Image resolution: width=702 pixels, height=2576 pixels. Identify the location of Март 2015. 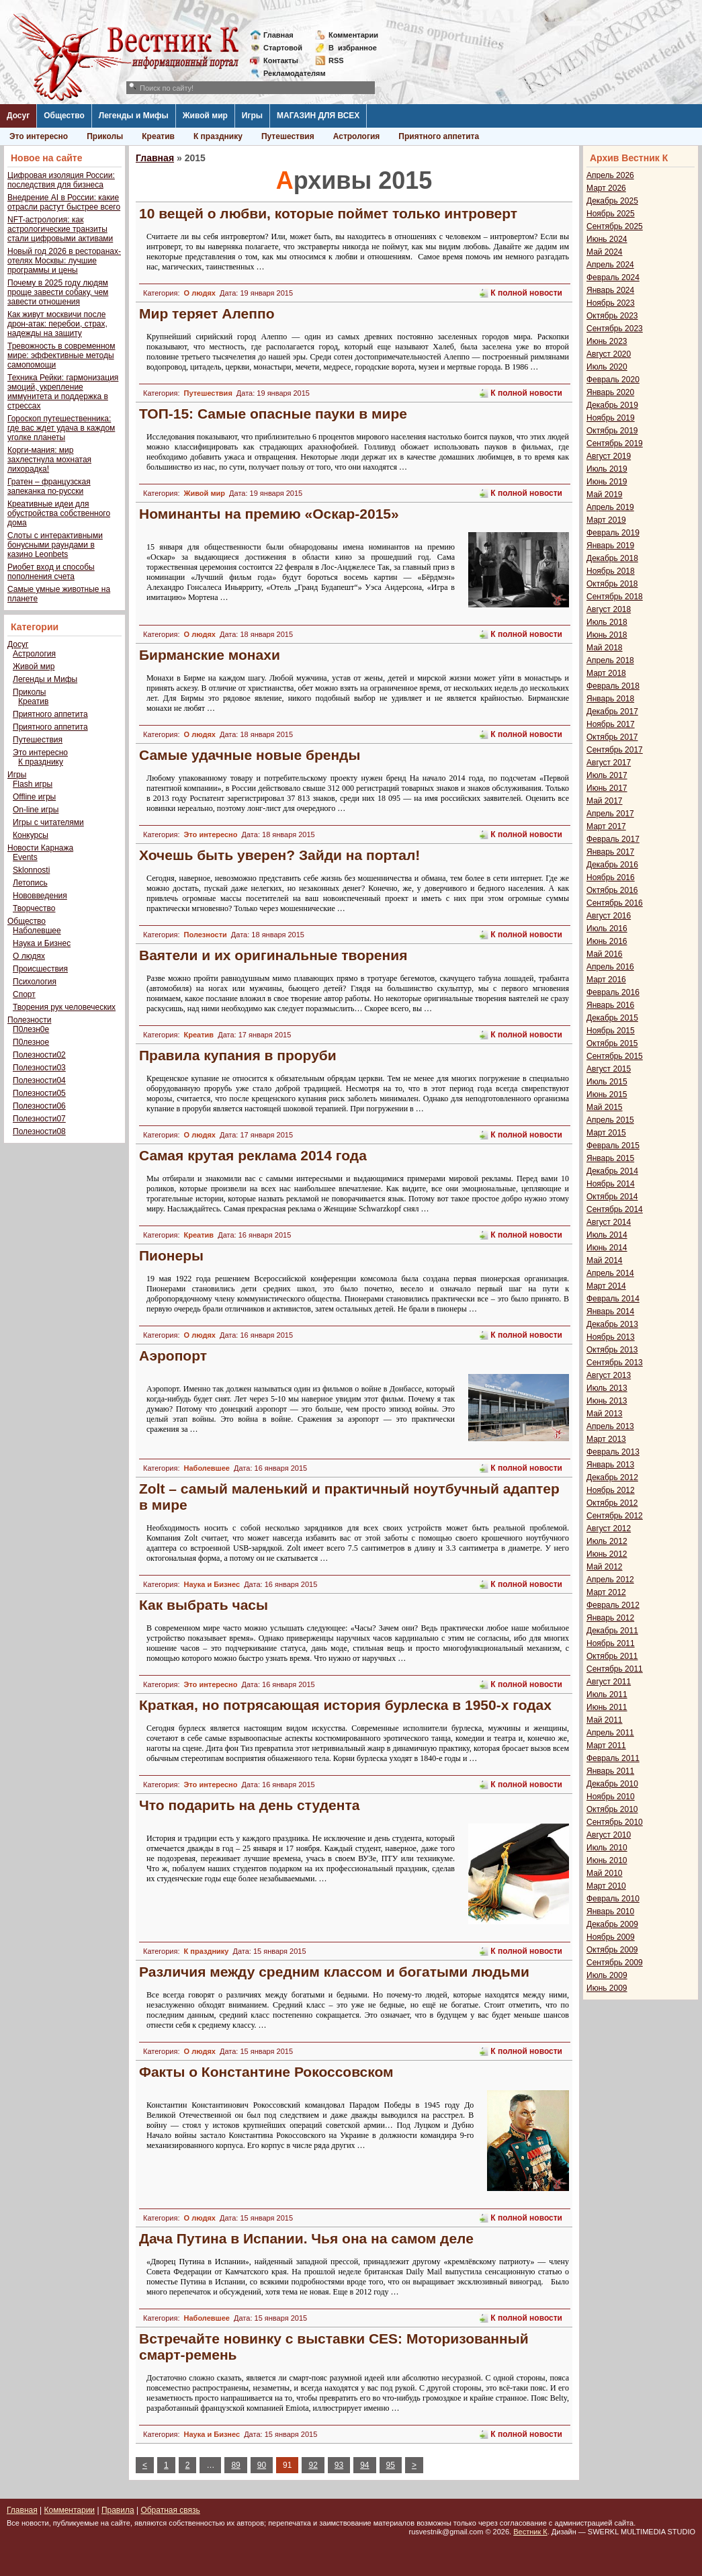
(606, 1132).